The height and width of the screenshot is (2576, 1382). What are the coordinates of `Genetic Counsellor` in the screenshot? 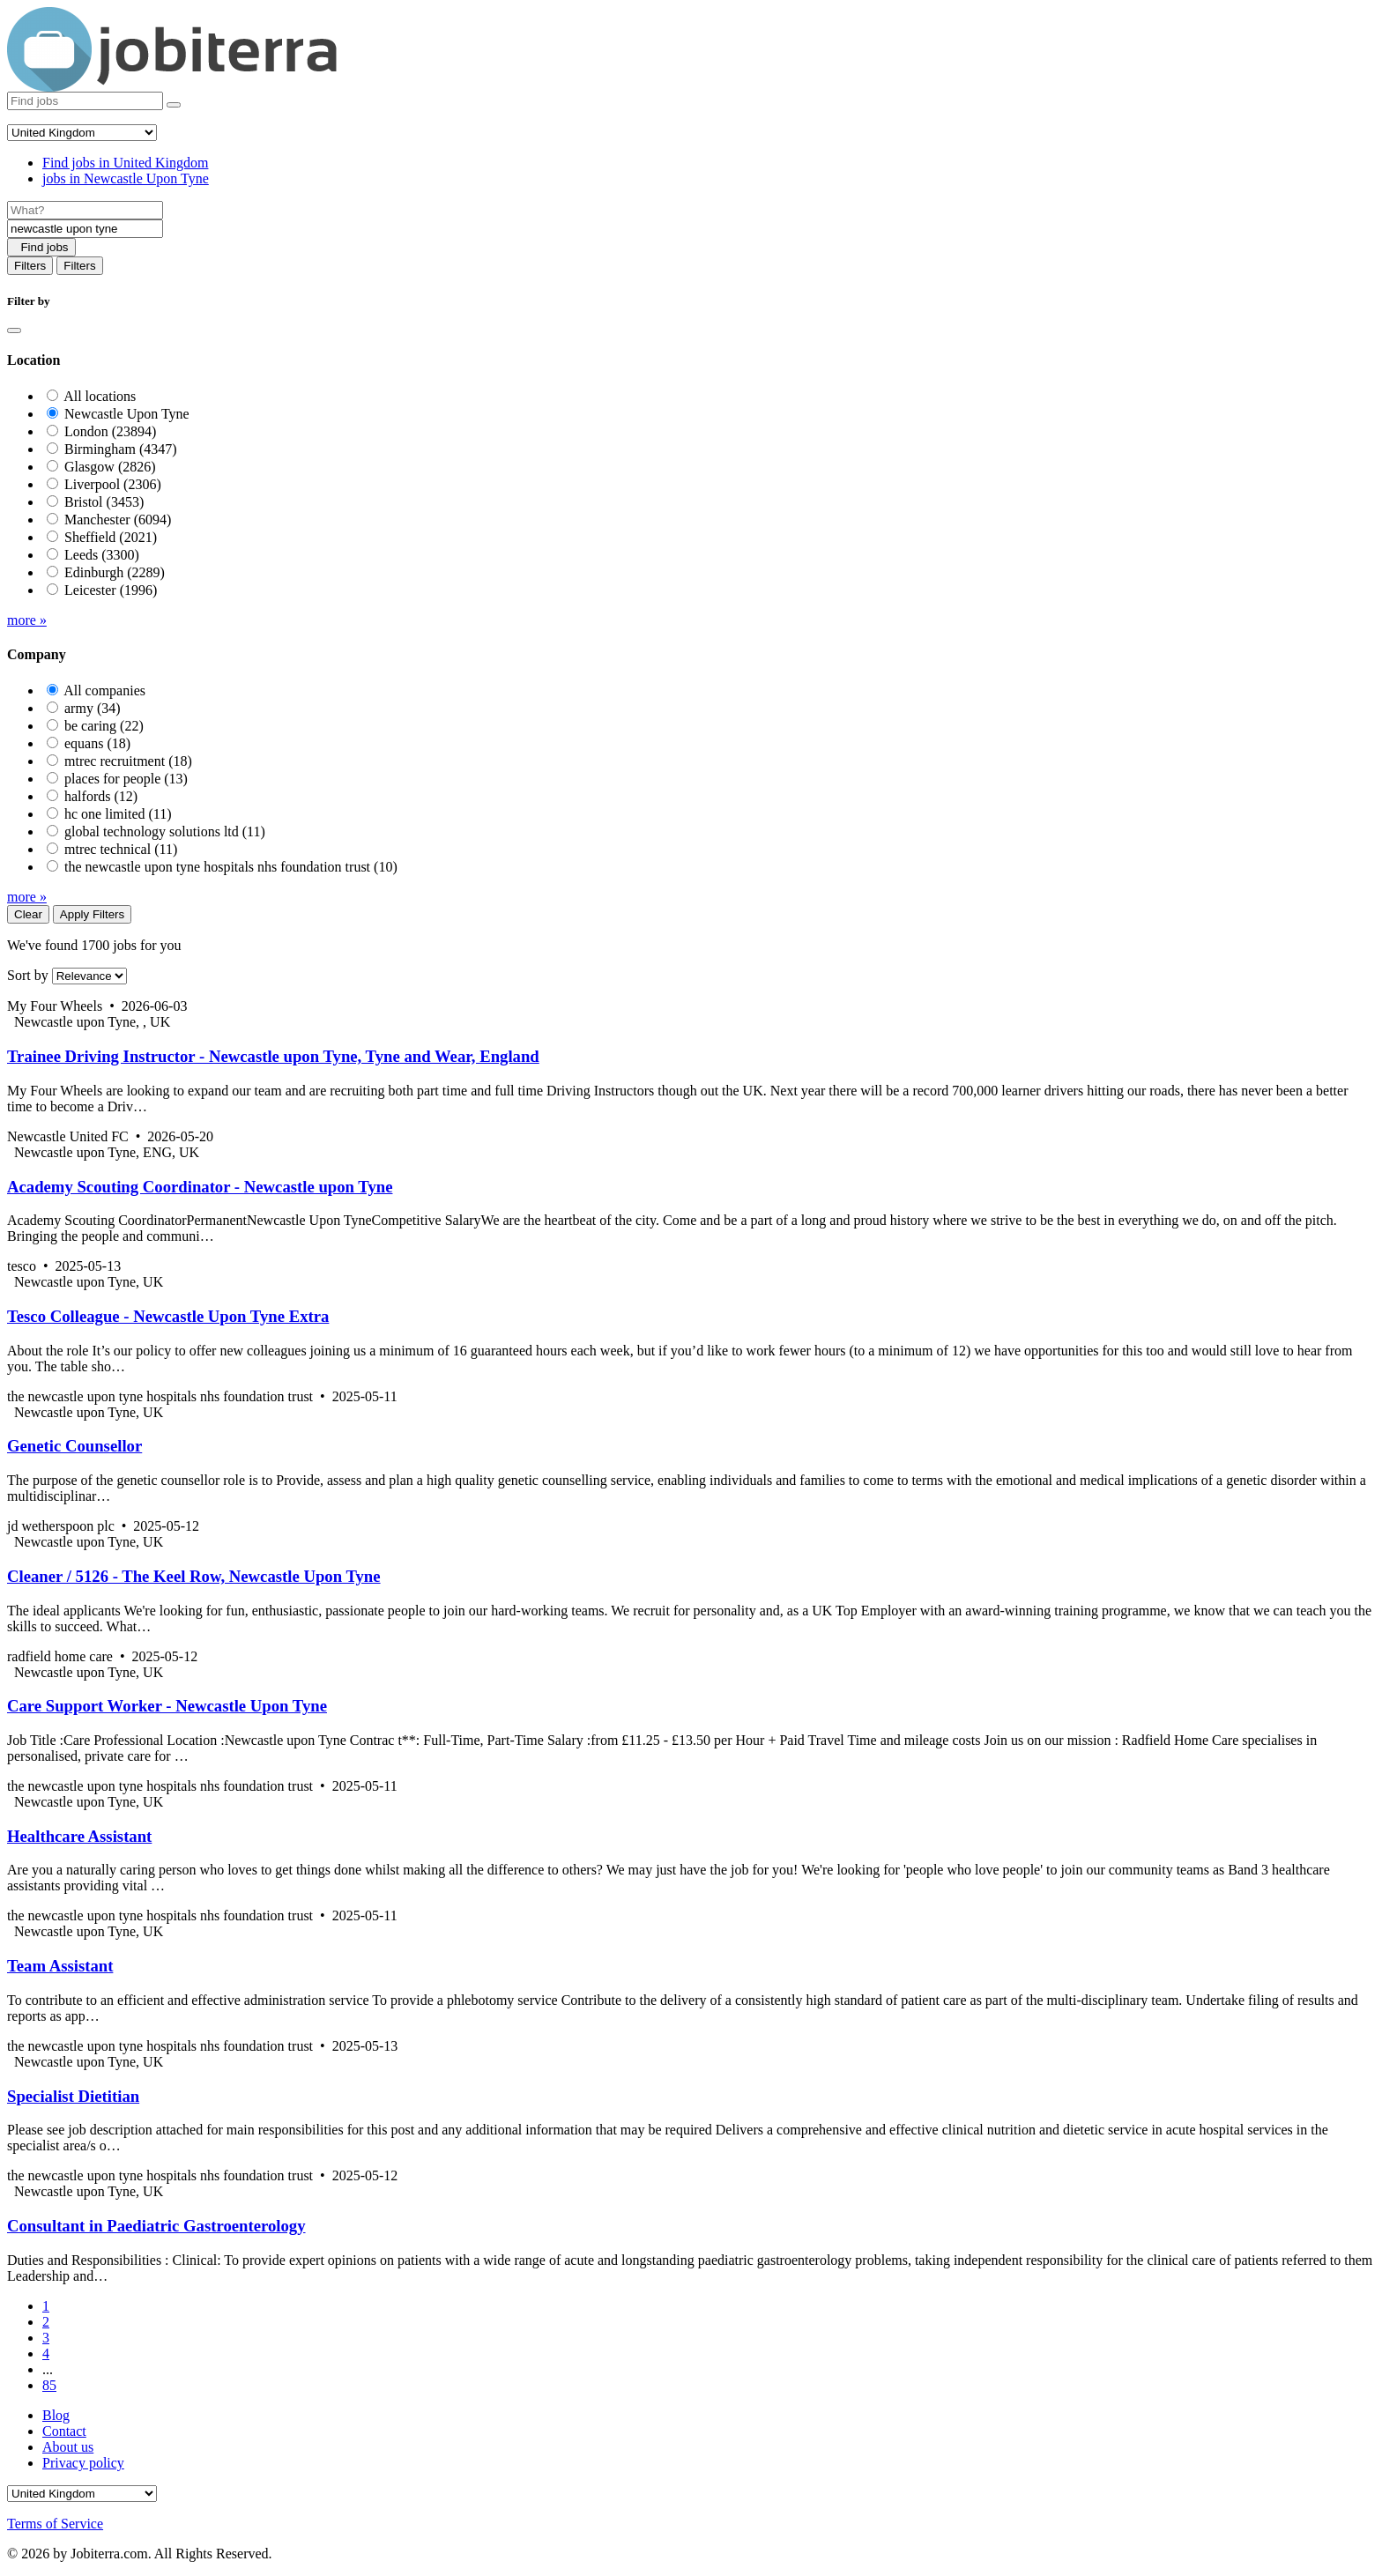 It's located at (74, 1445).